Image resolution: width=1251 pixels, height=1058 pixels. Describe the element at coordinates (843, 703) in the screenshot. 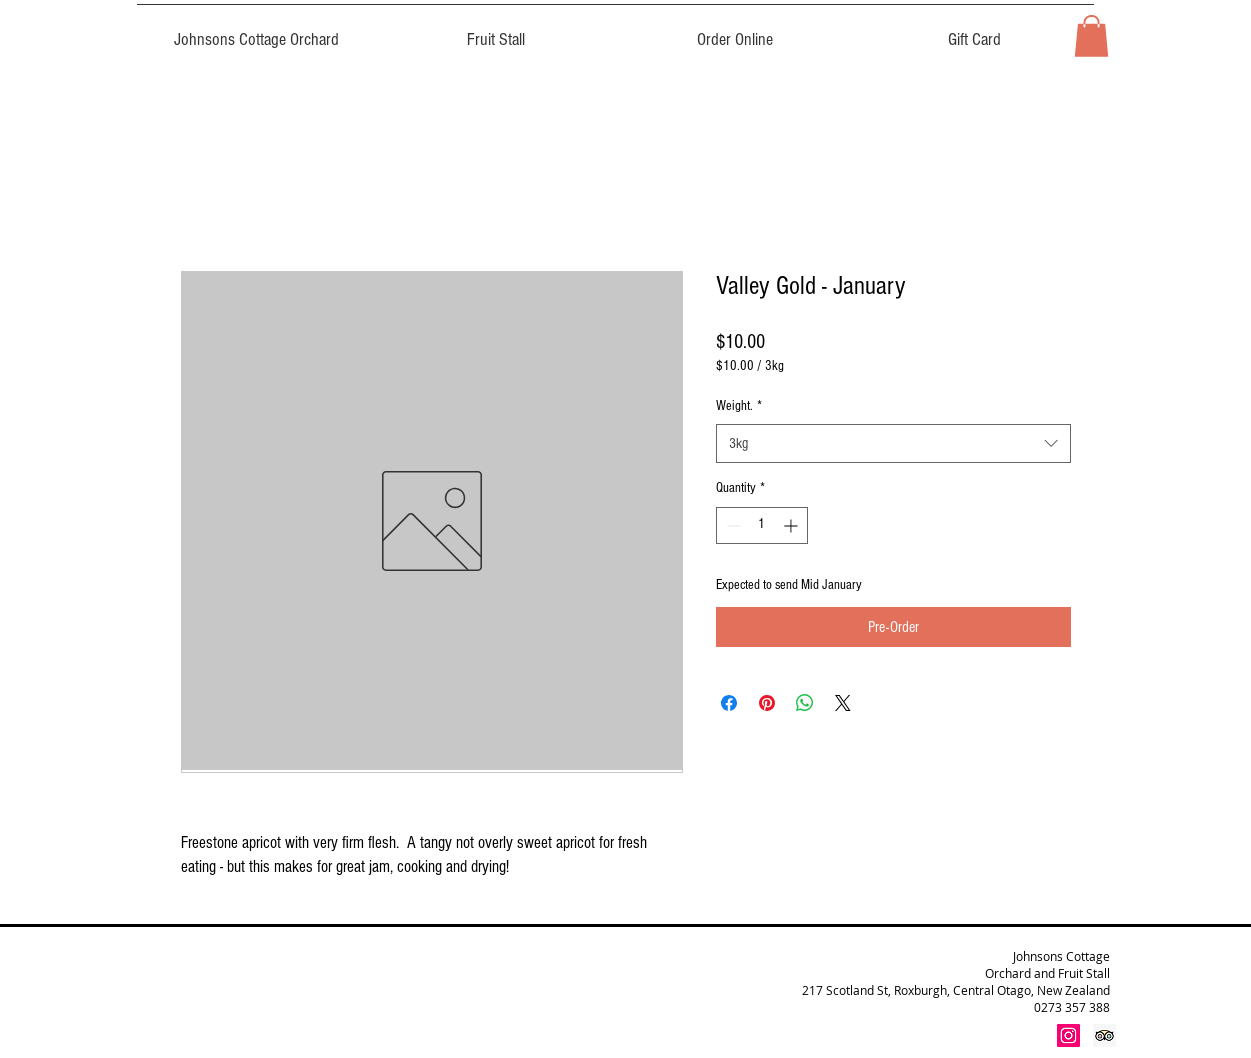

I see `[Share on X]` at that location.